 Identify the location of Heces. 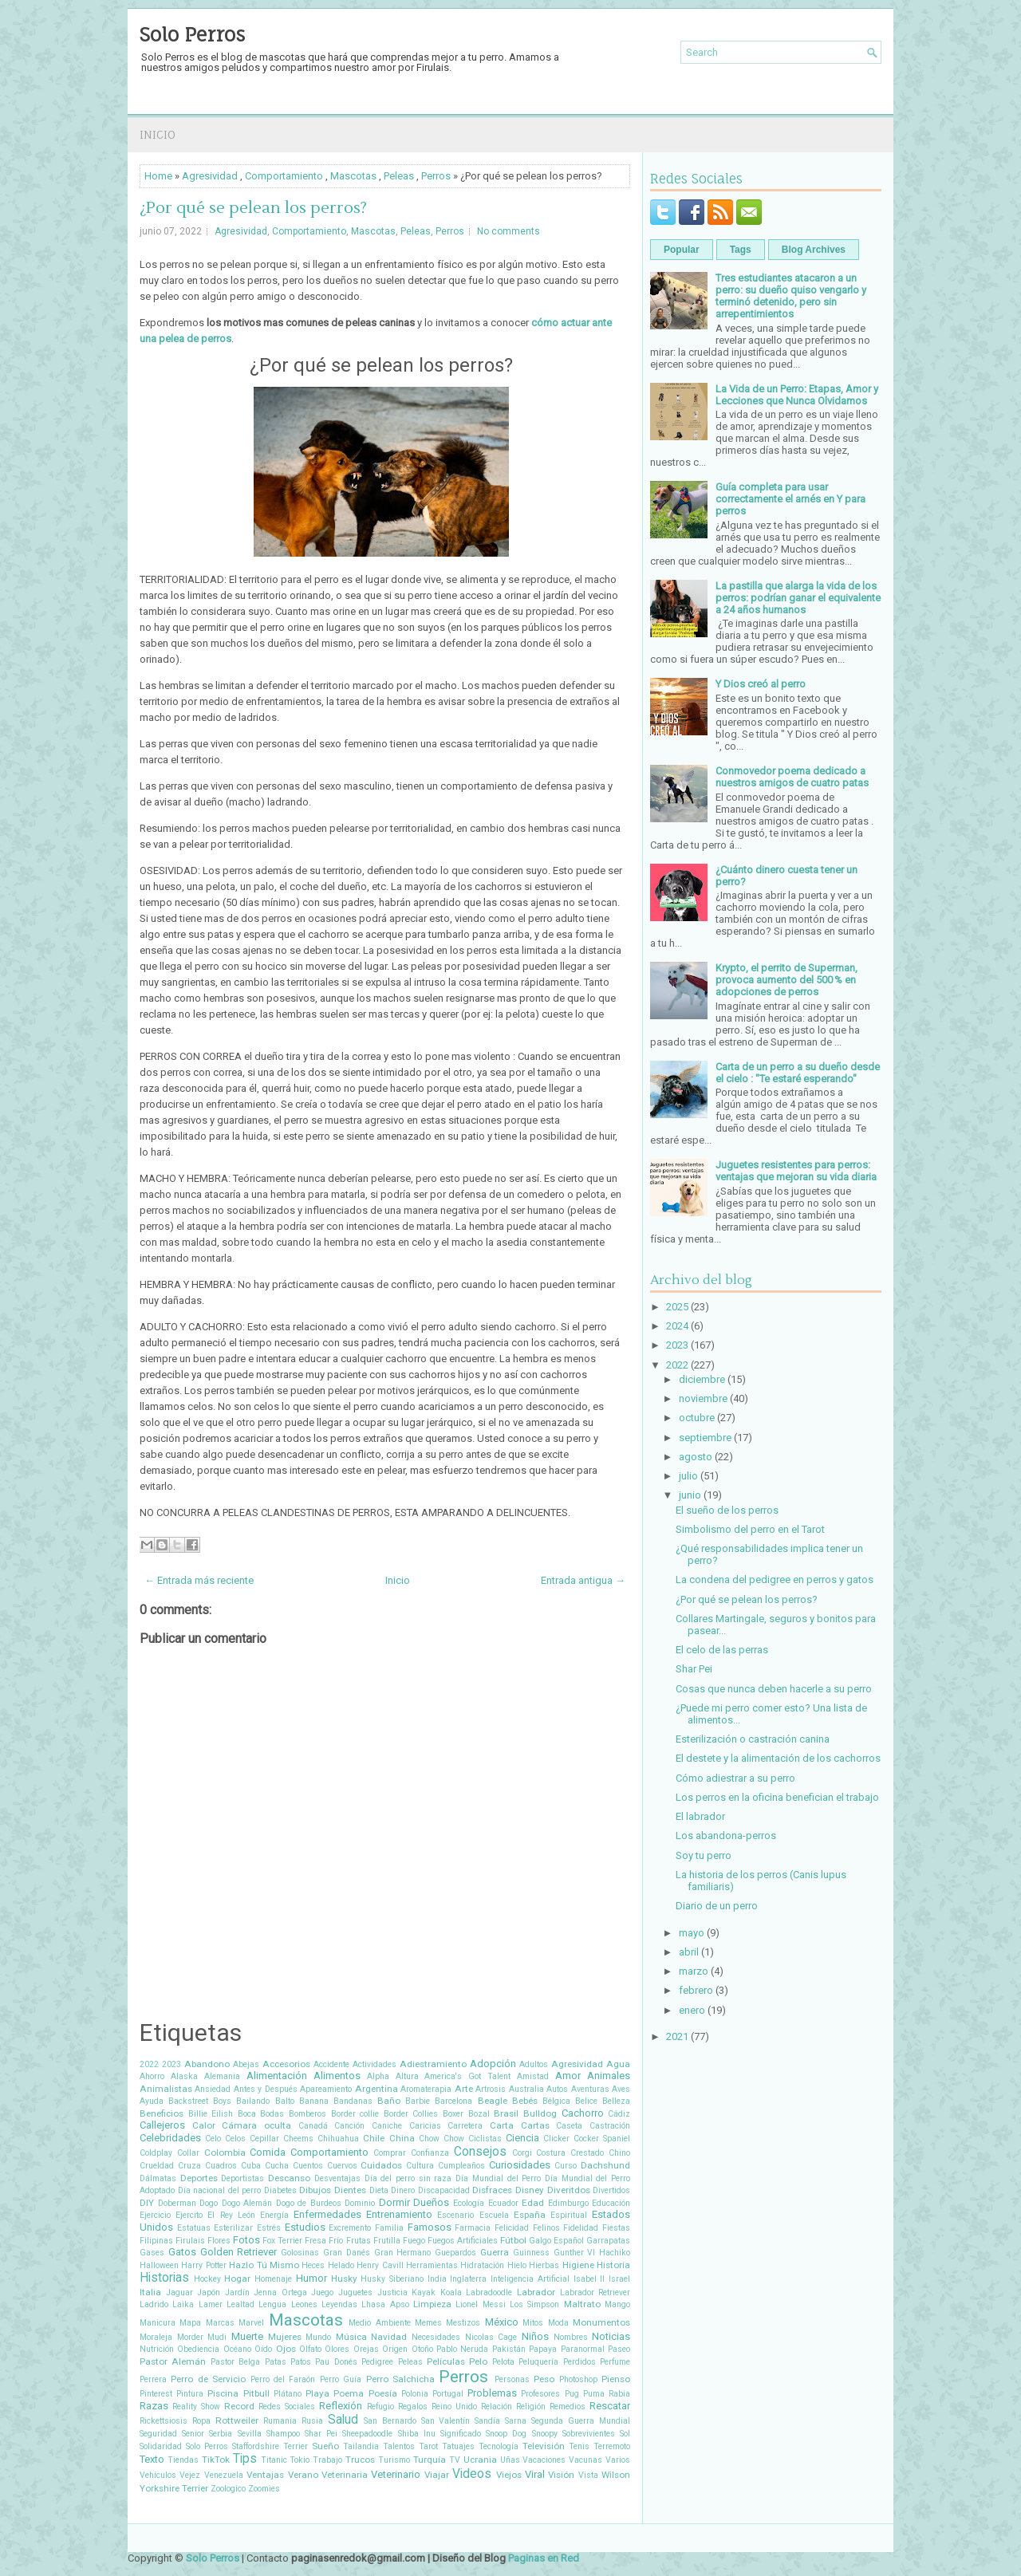
(313, 2265).